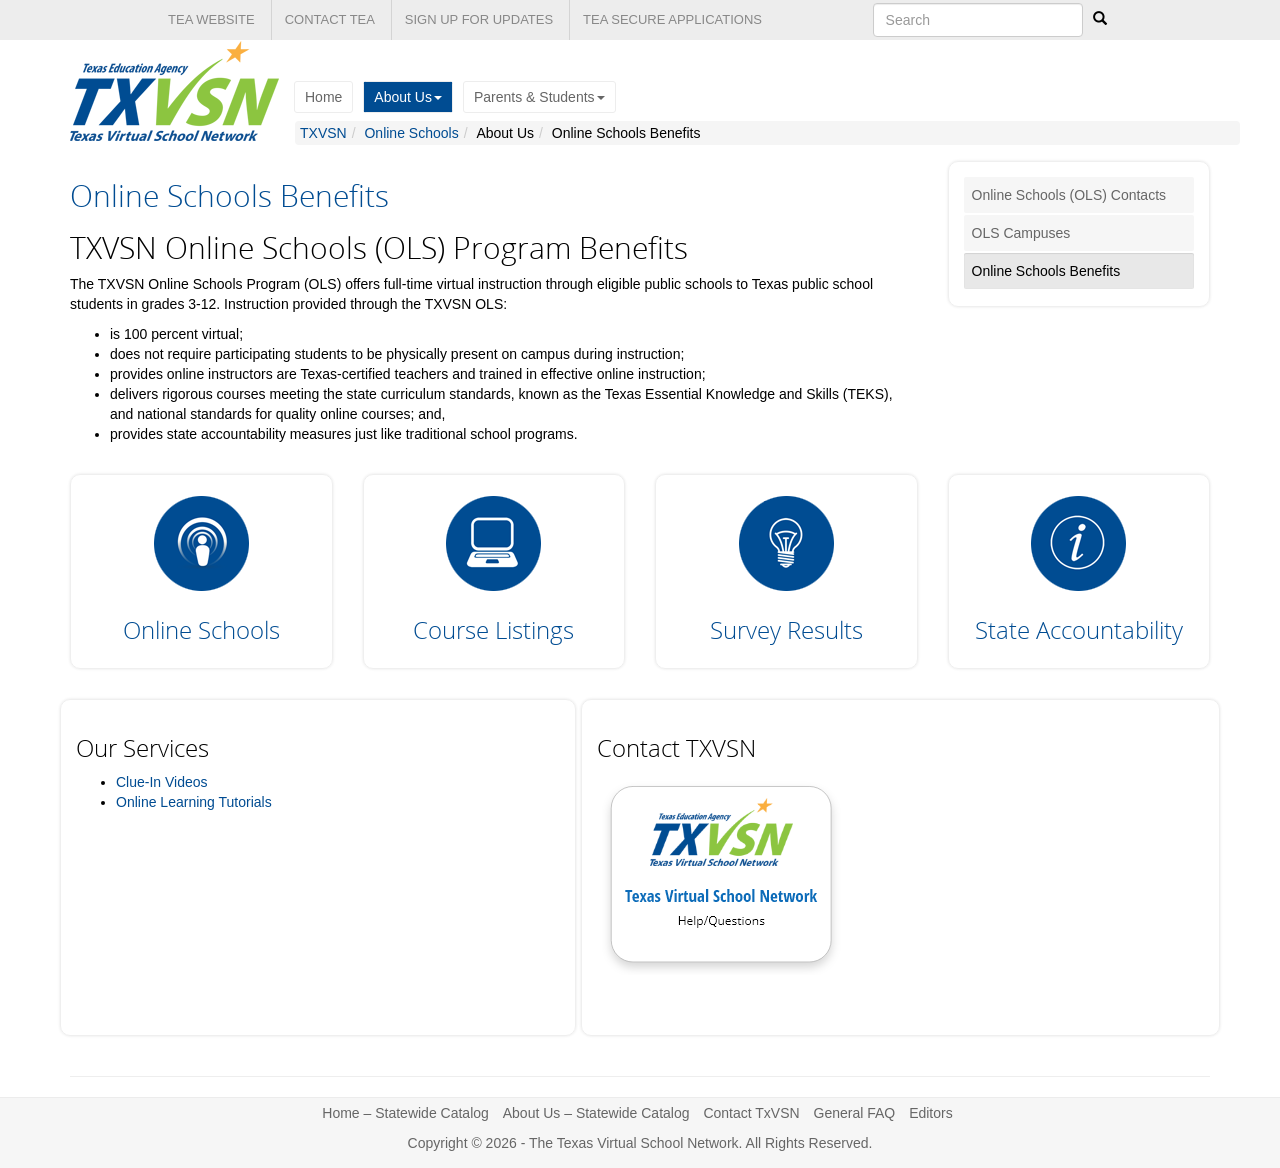 This screenshot has width=1280, height=1168. What do you see at coordinates (786, 629) in the screenshot?
I see `Survey Results` at bounding box center [786, 629].